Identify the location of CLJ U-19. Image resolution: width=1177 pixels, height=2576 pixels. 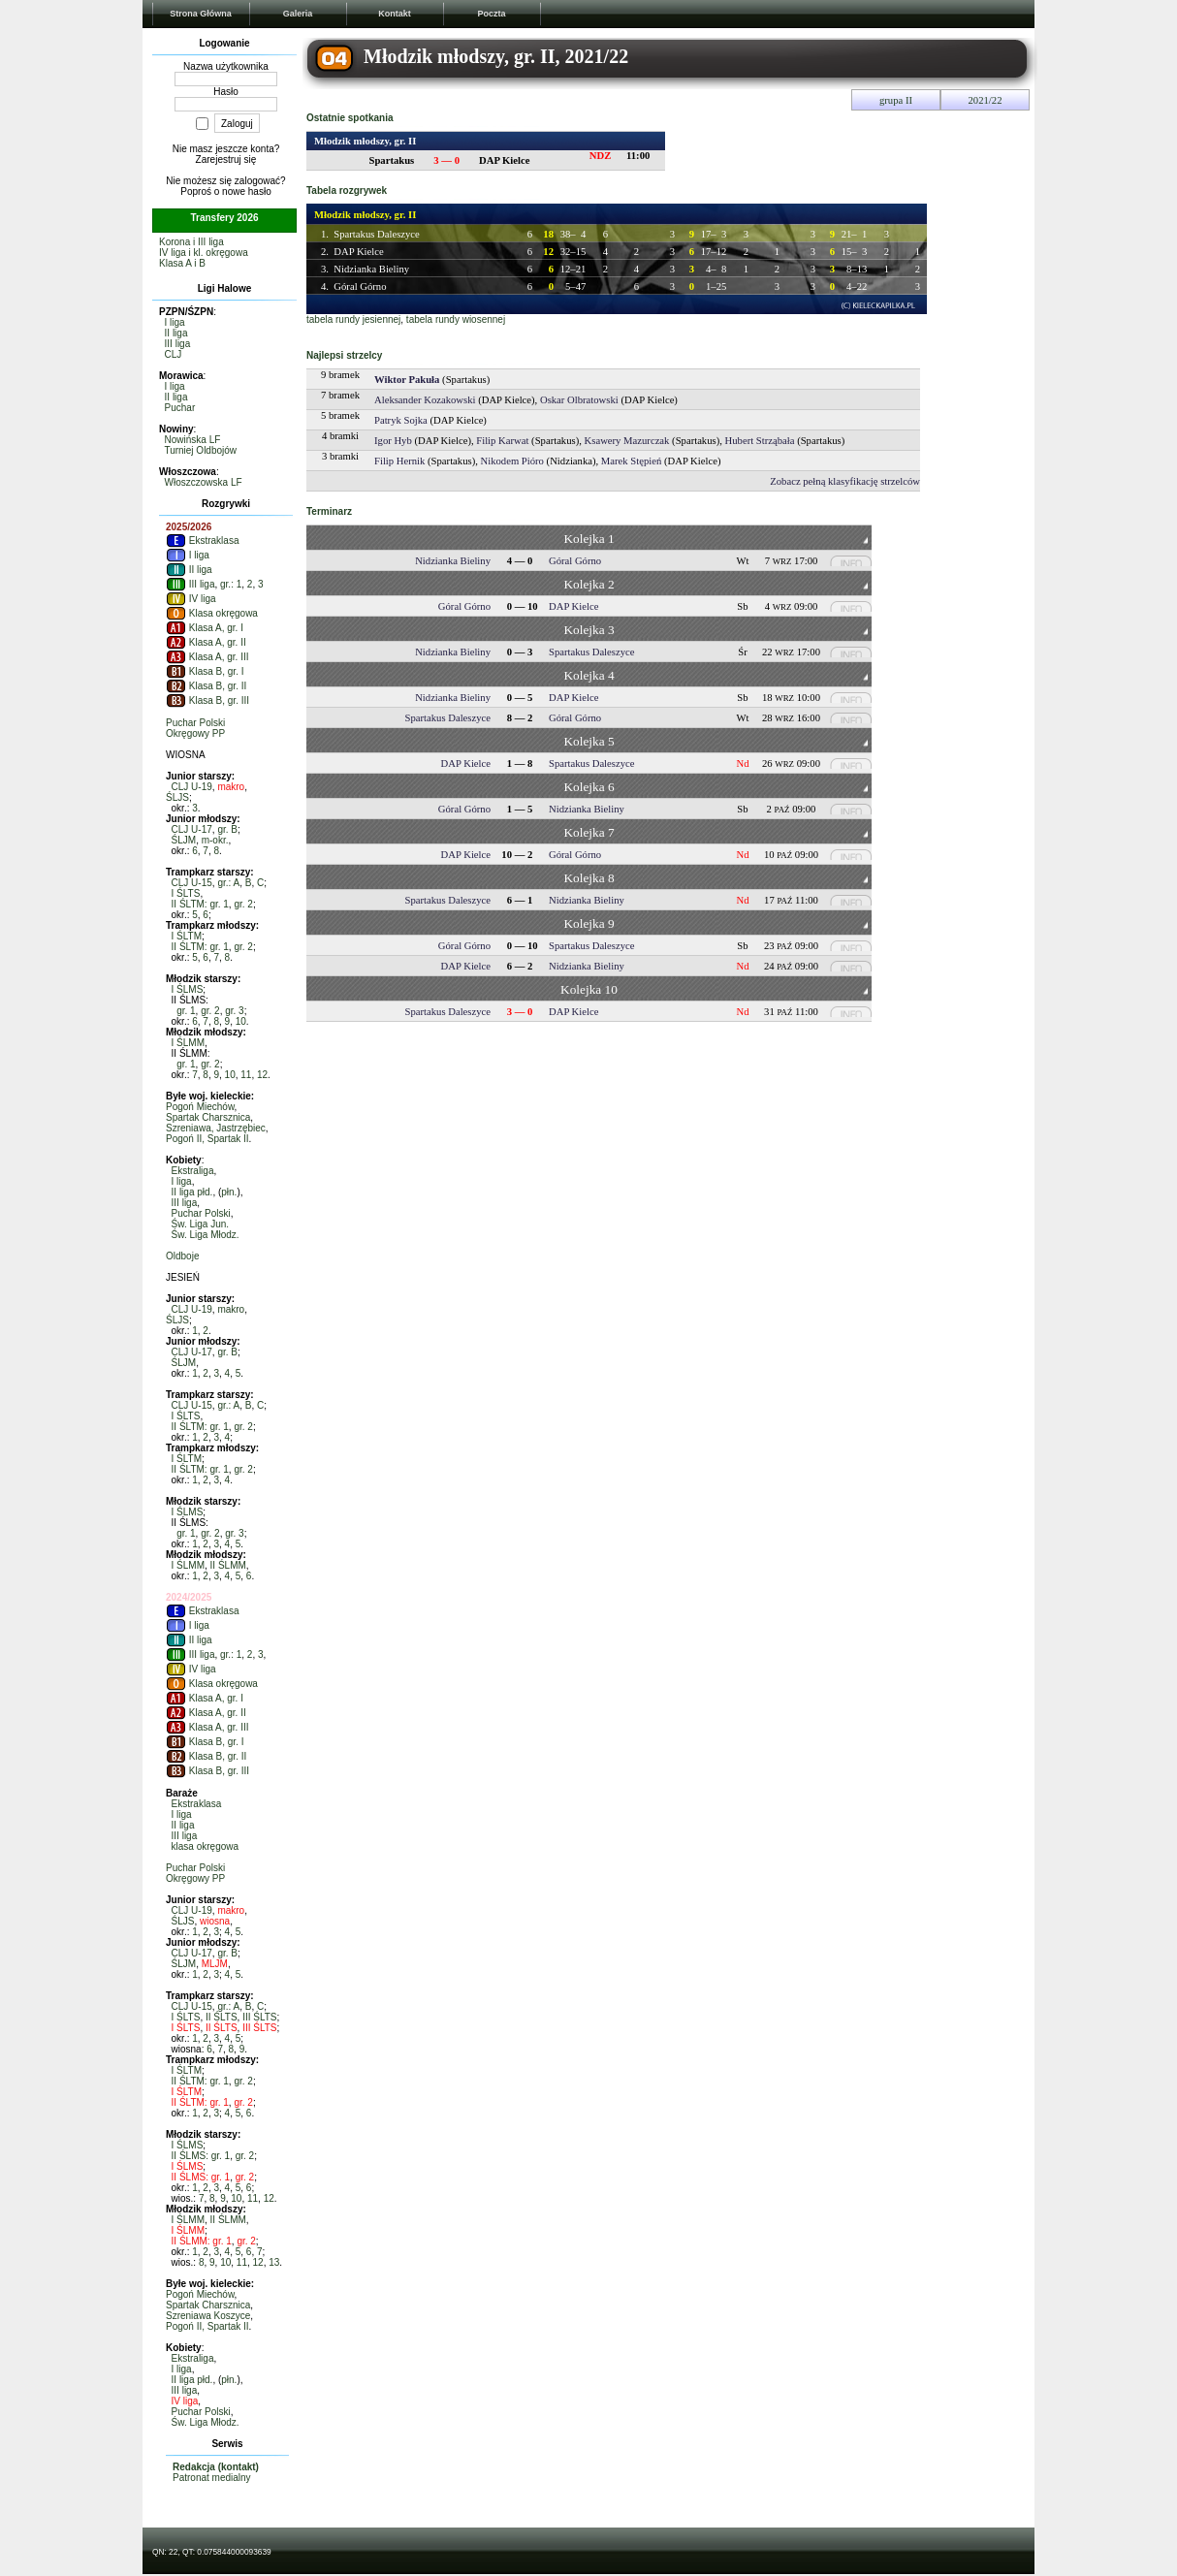
(192, 786).